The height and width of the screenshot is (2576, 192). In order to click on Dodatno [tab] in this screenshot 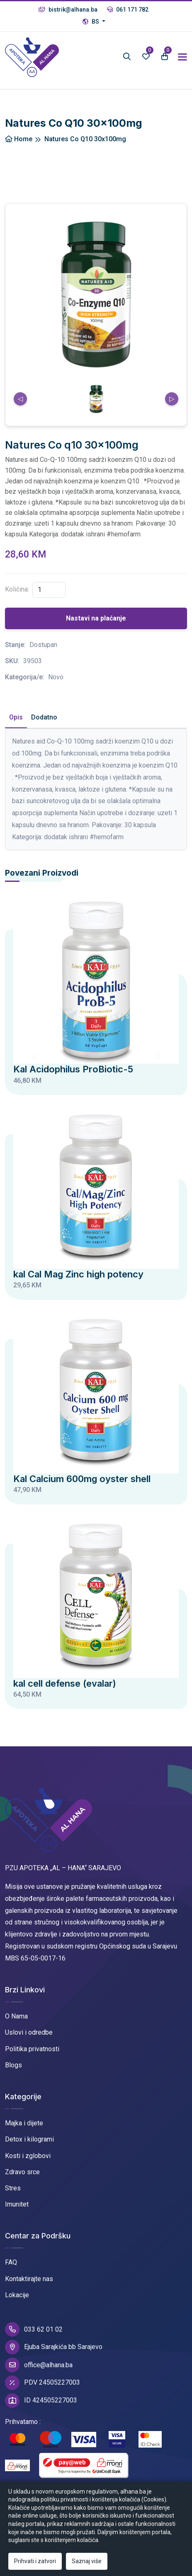, I will do `click(44, 717)`.